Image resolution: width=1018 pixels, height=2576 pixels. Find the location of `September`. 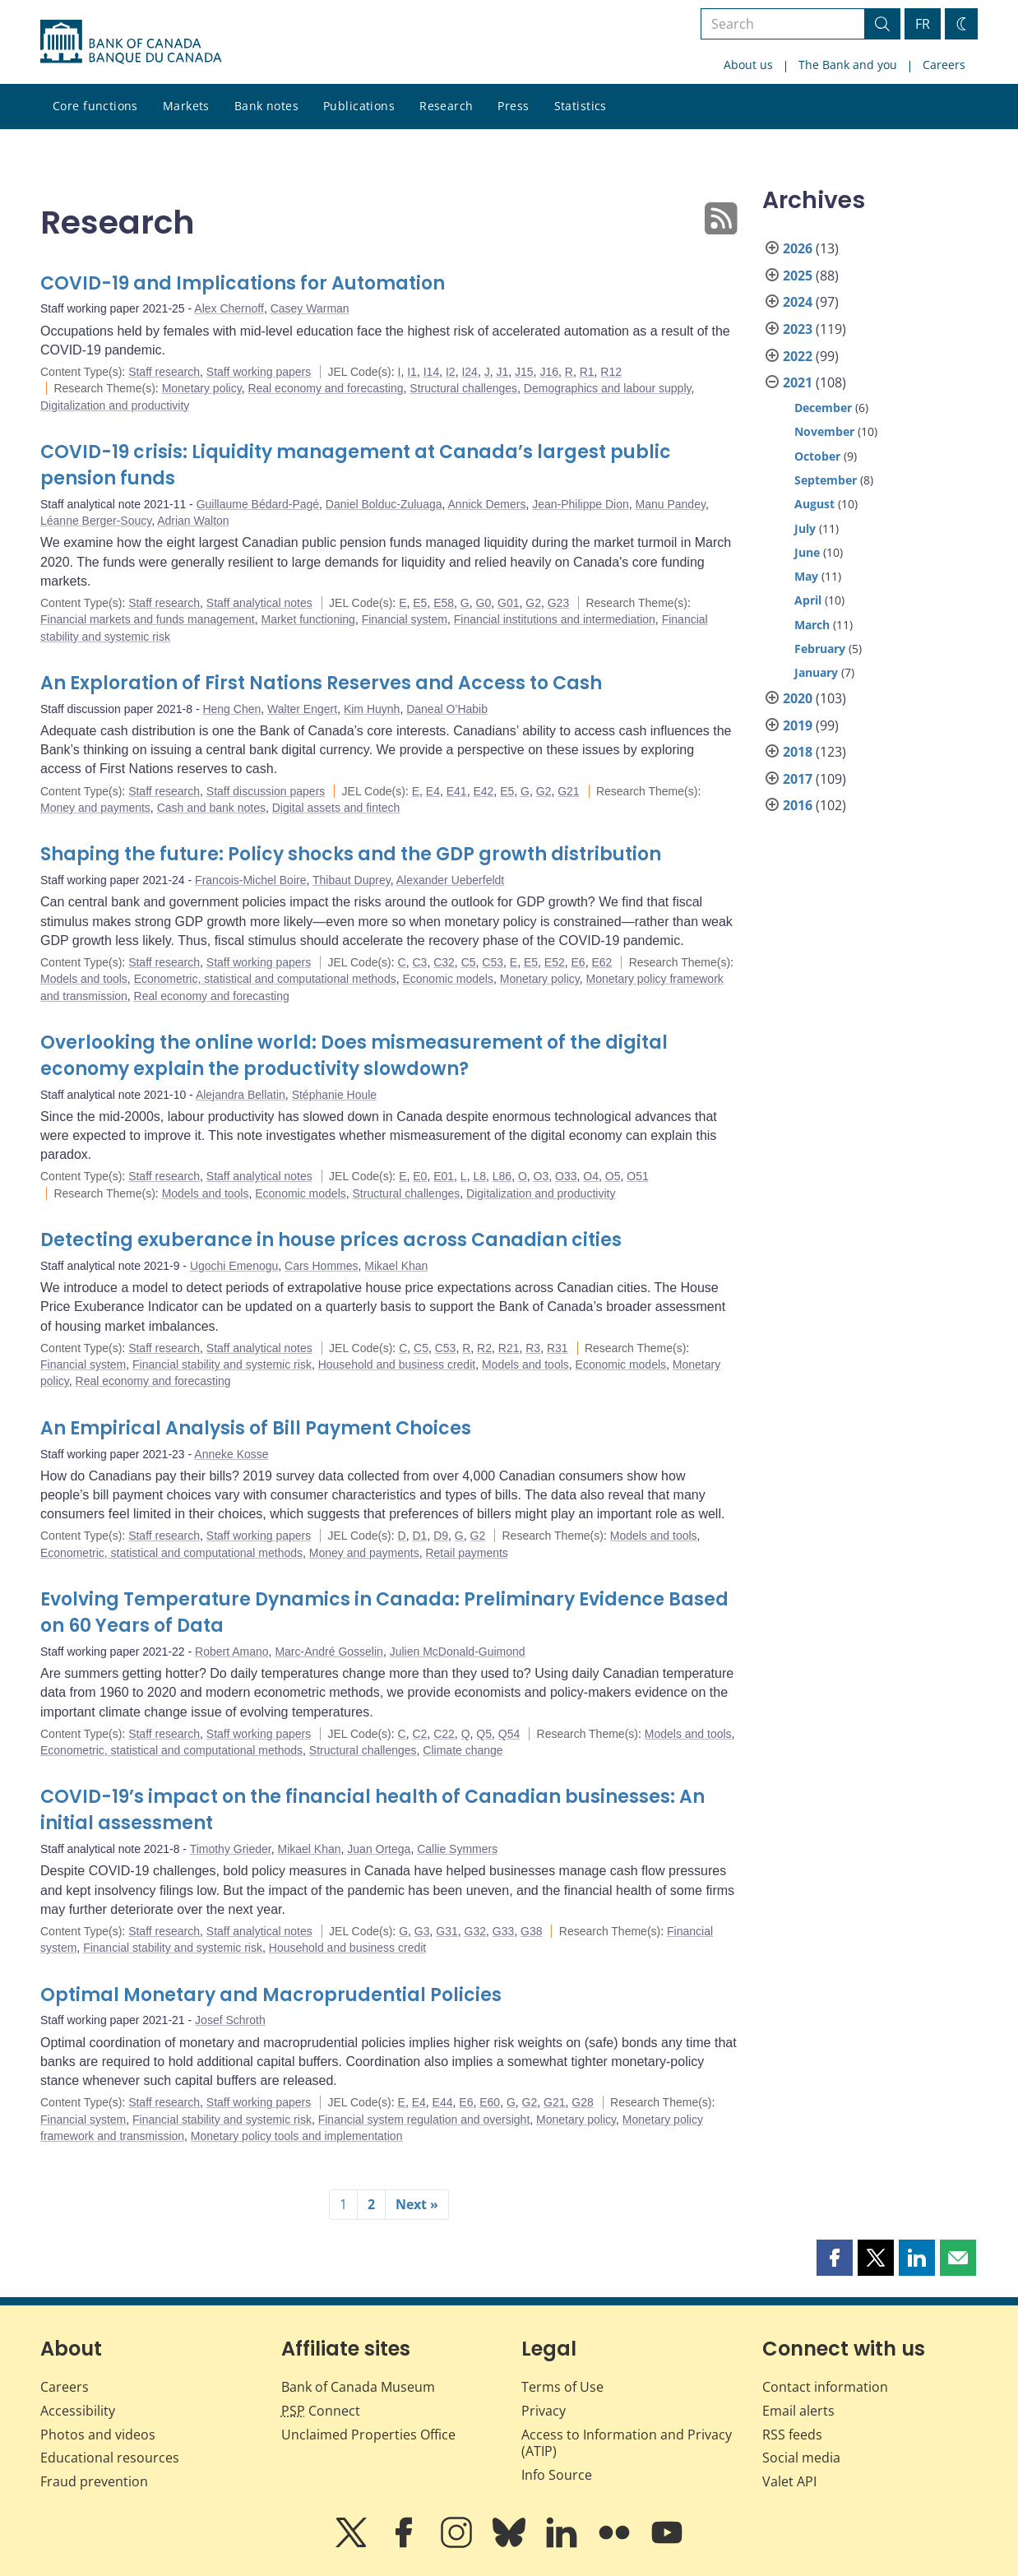

September is located at coordinates (825, 480).